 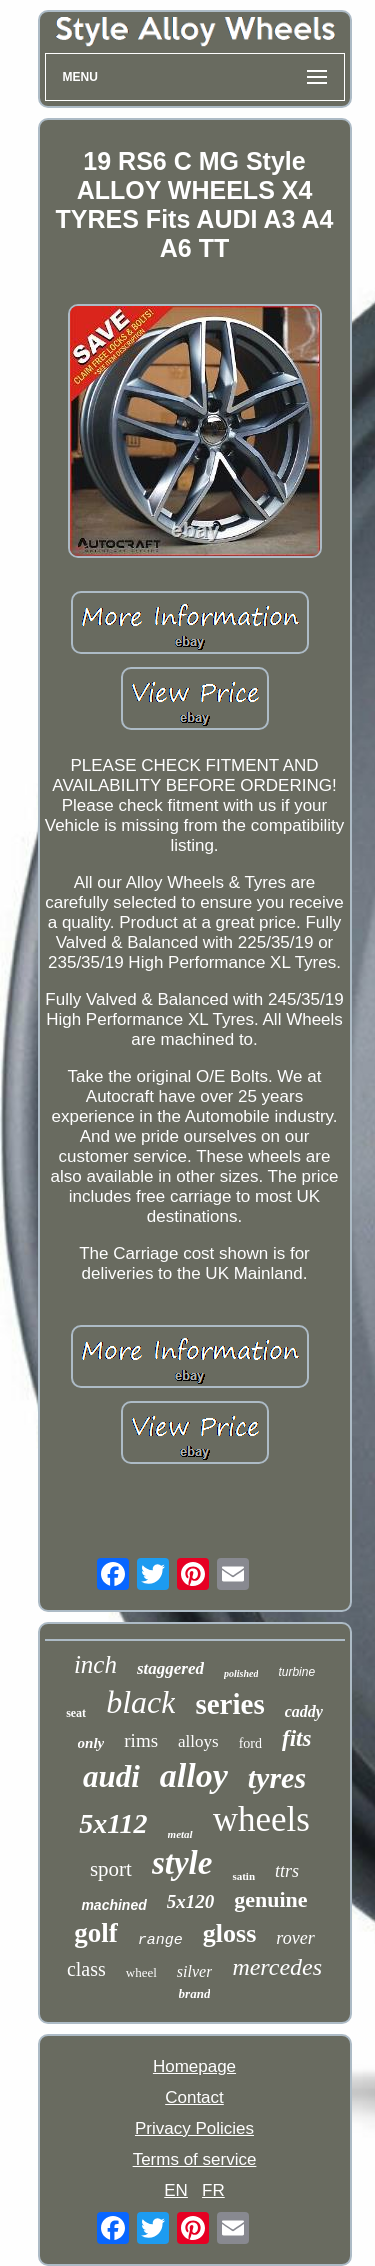 What do you see at coordinates (250, 1743) in the screenshot?
I see `ford` at bounding box center [250, 1743].